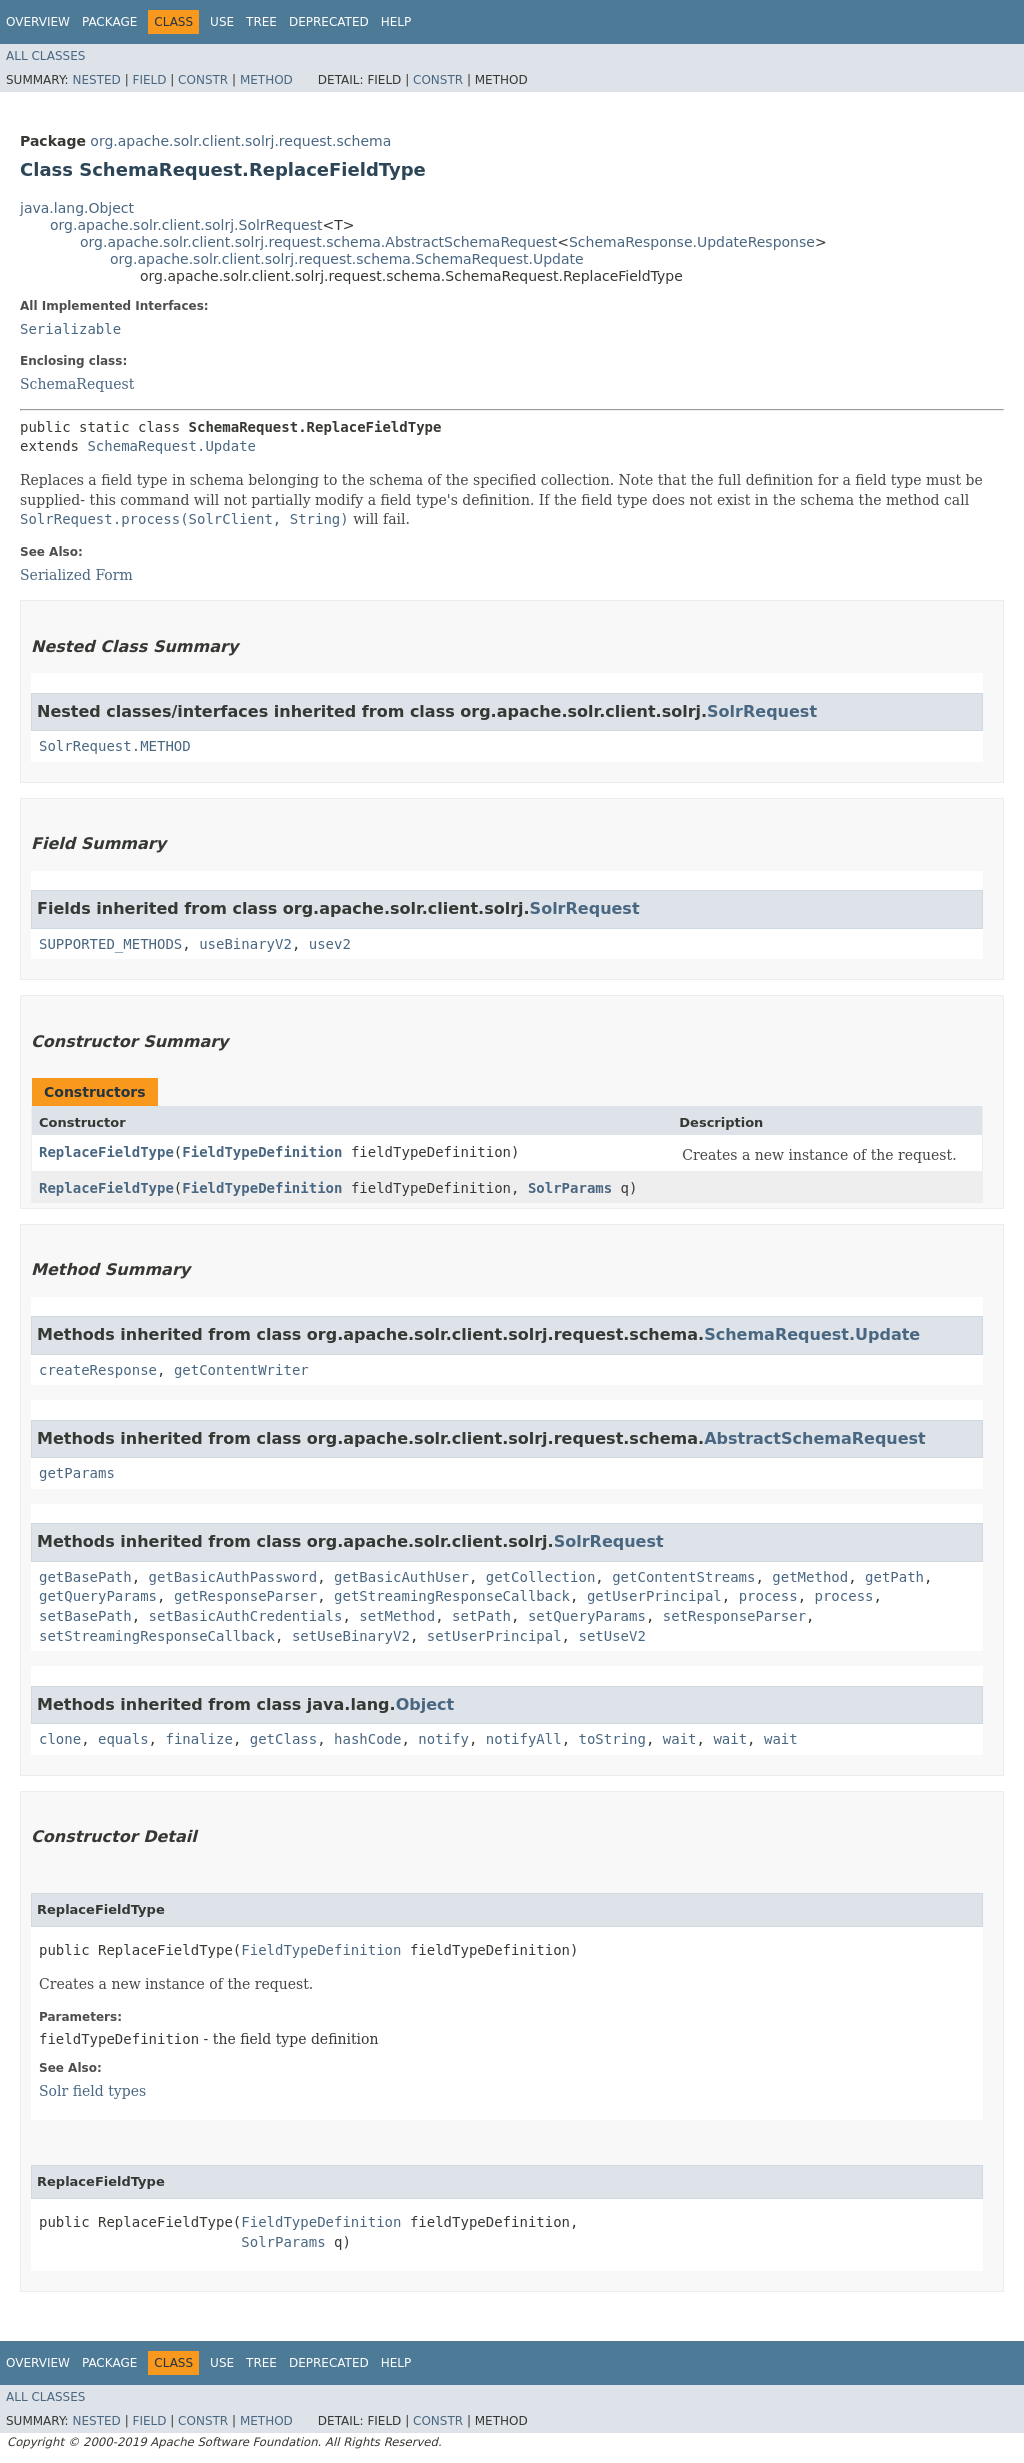 Image resolution: width=1024 pixels, height=2463 pixels. Describe the element at coordinates (203, 80) in the screenshot. I see `Constr` at that location.